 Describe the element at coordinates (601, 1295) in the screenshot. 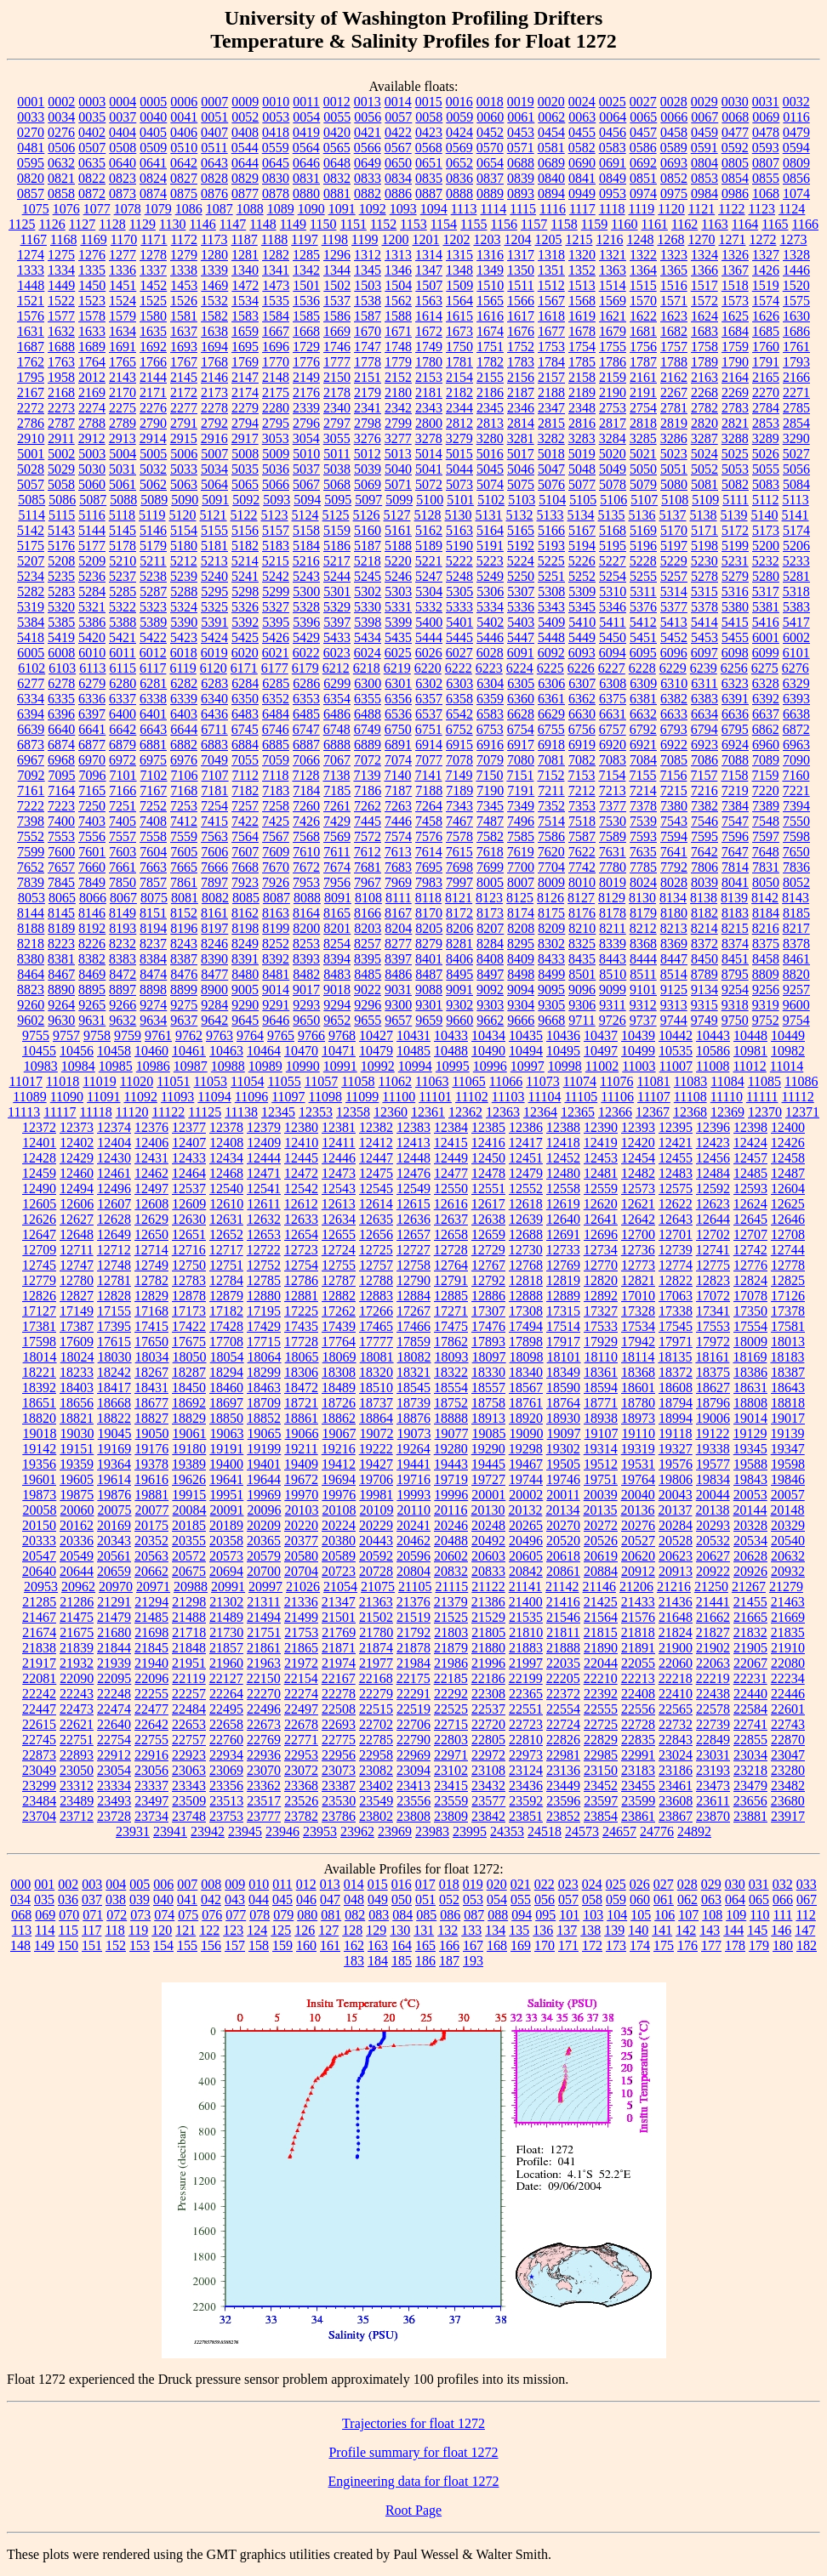

I see `12892` at that location.